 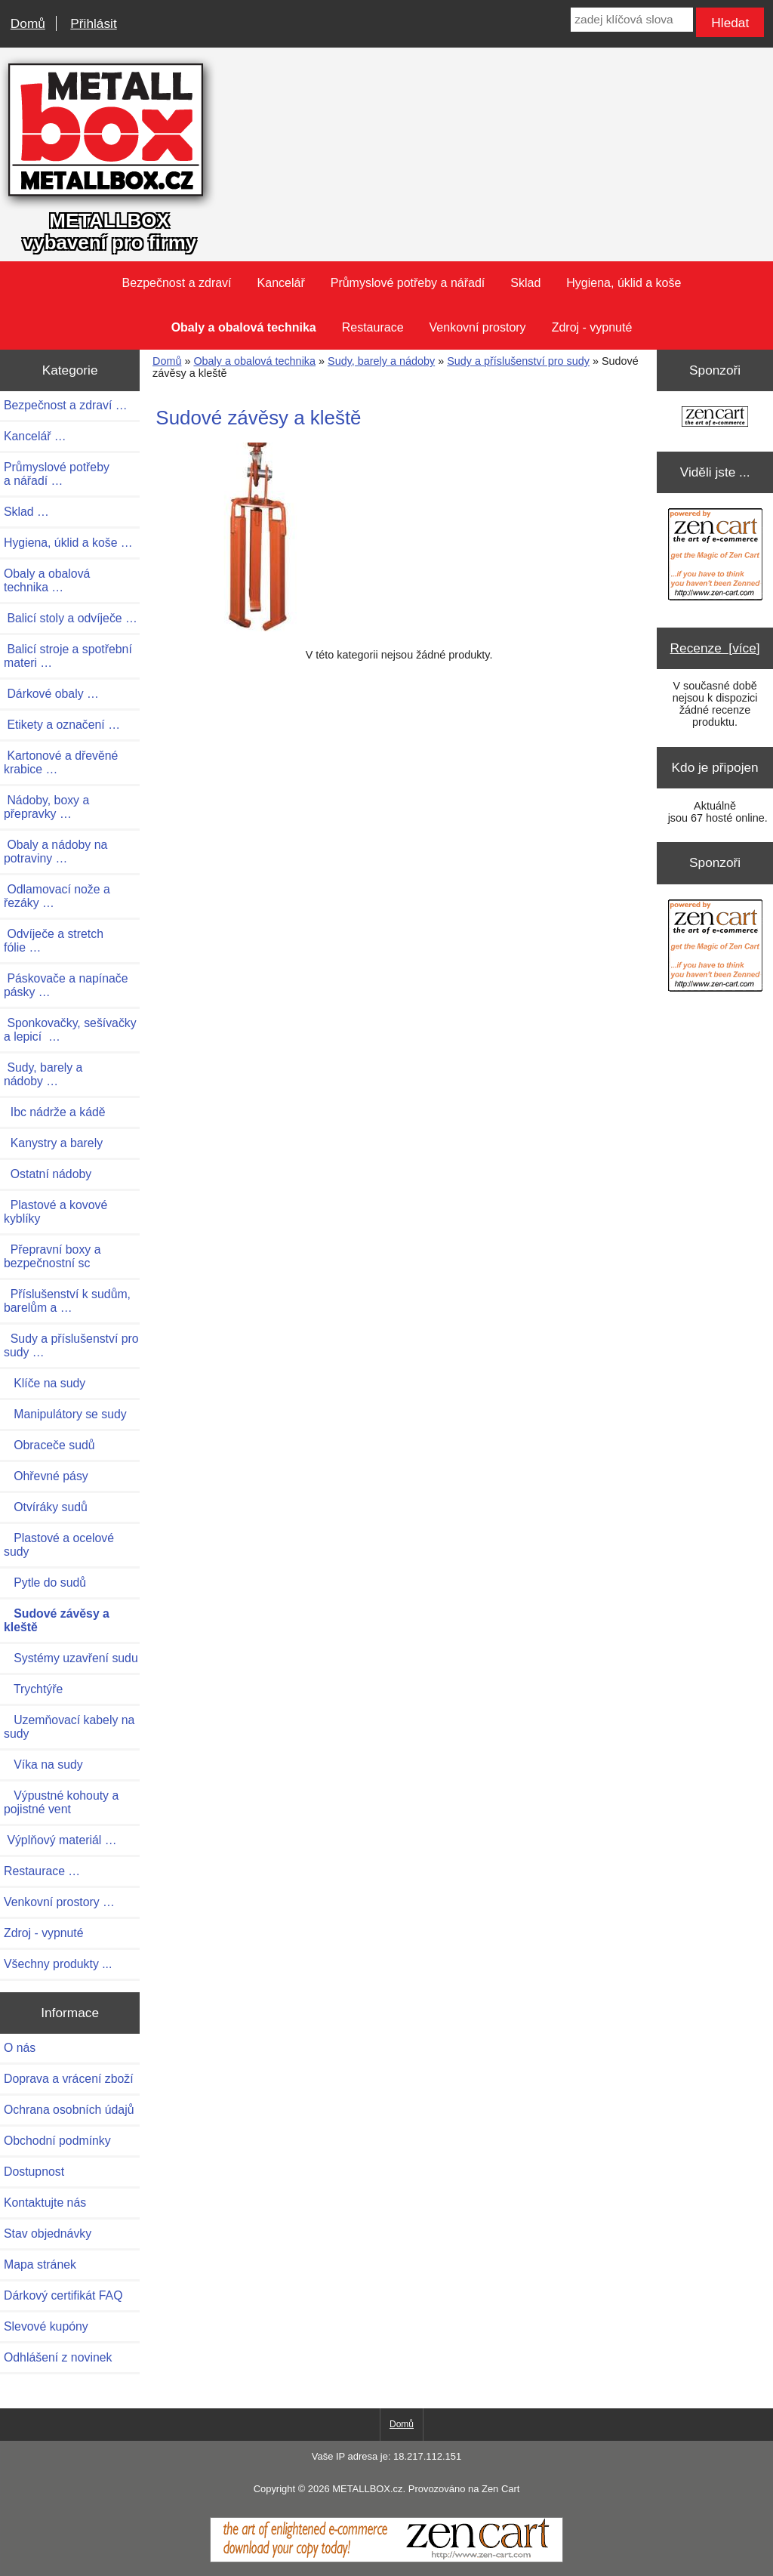 I want to click on Nádoby, boxy a přepravky …, so click(x=46, y=807).